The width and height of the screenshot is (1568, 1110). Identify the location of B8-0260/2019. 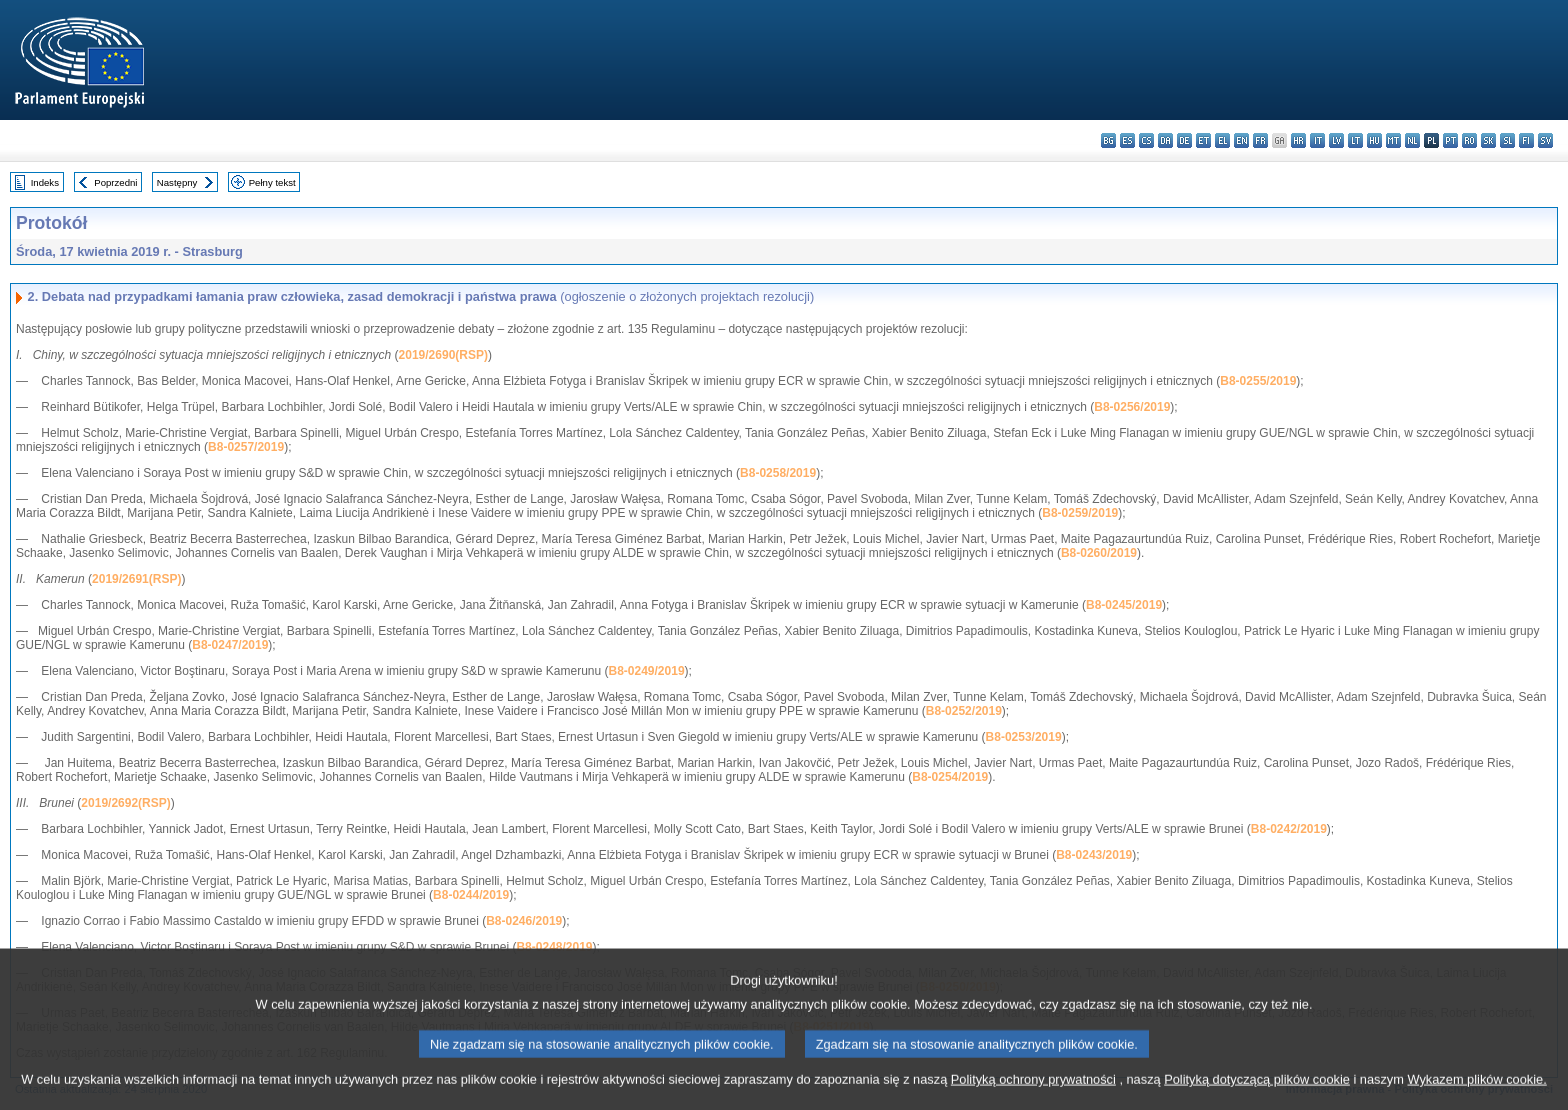
(1099, 553).